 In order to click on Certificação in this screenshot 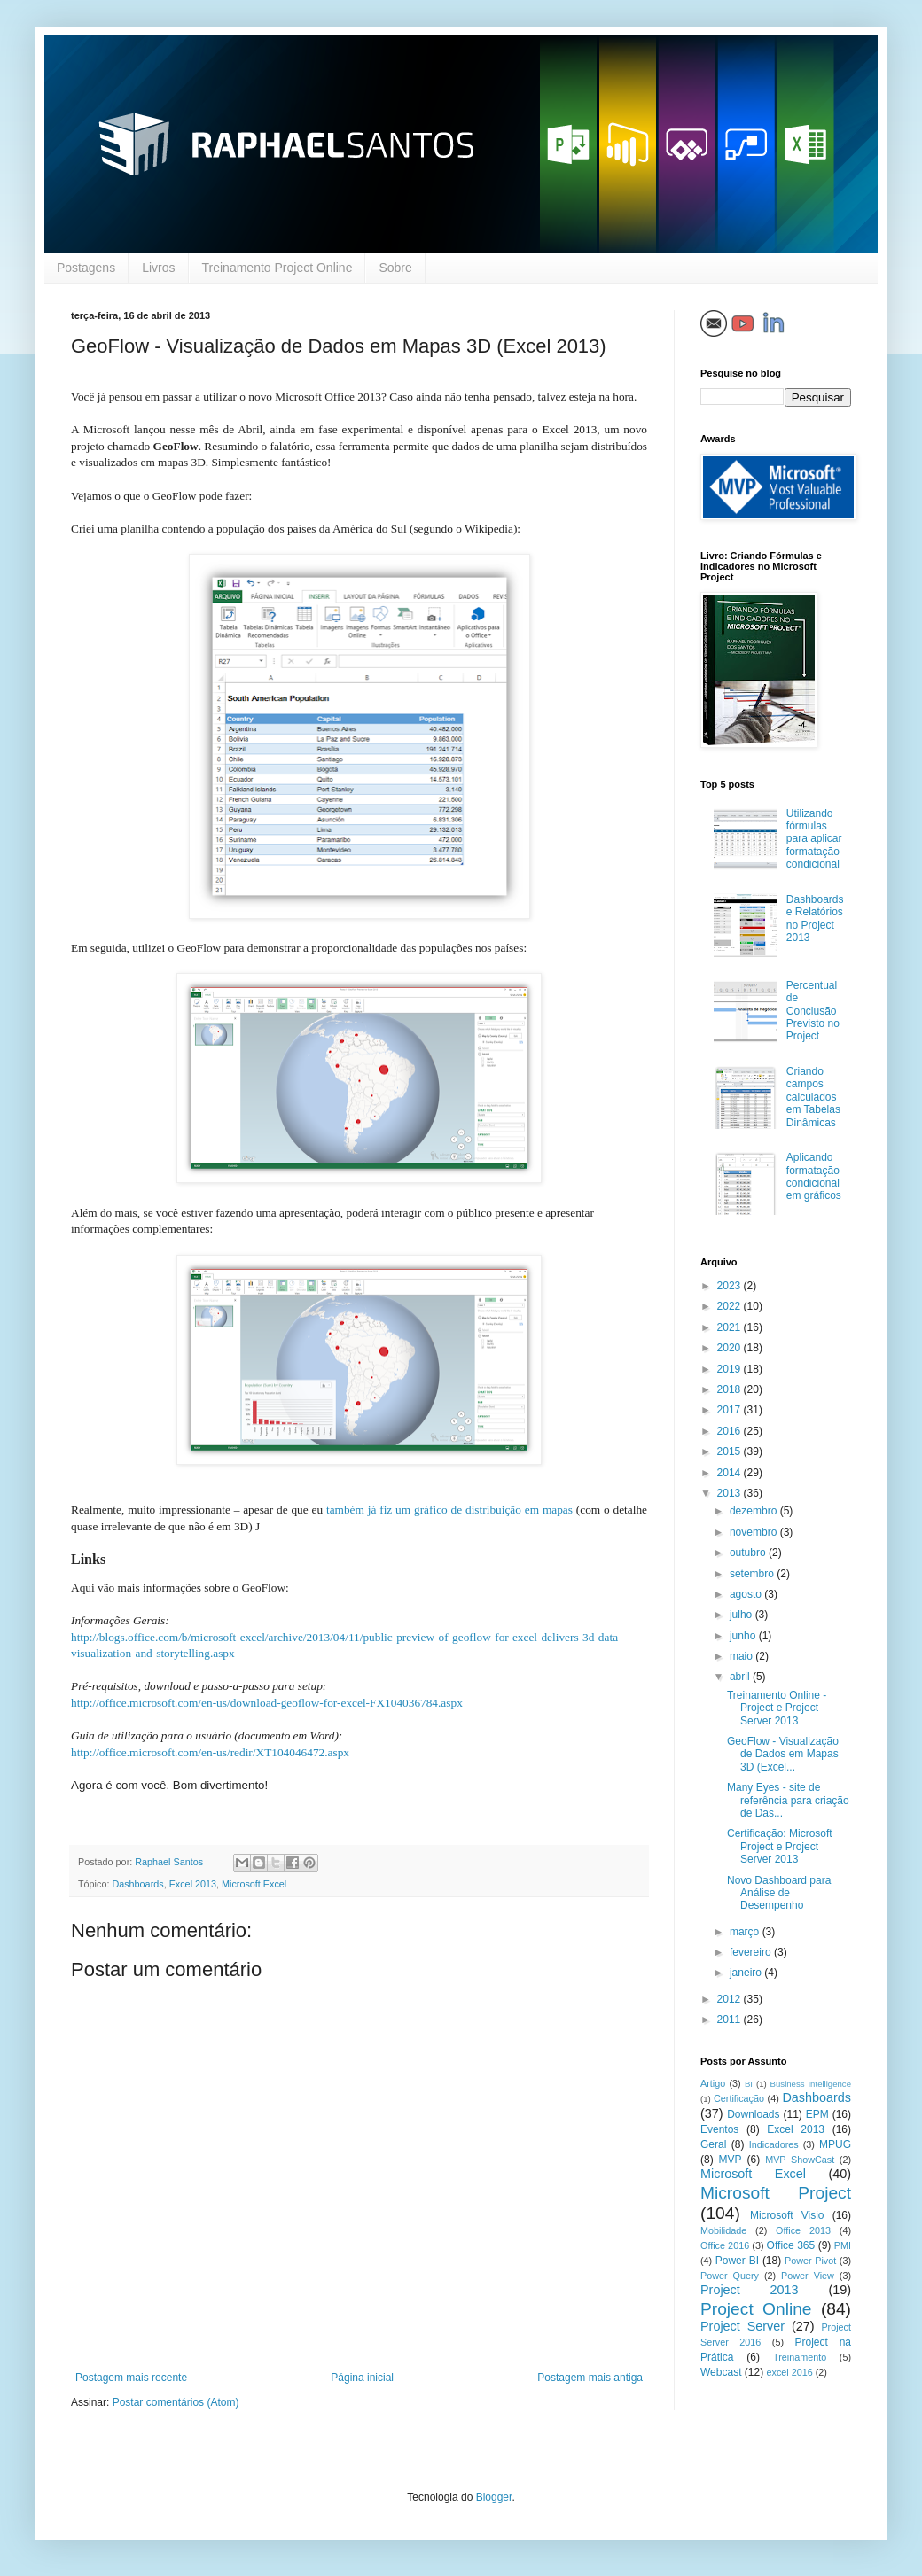, I will do `click(739, 2098)`.